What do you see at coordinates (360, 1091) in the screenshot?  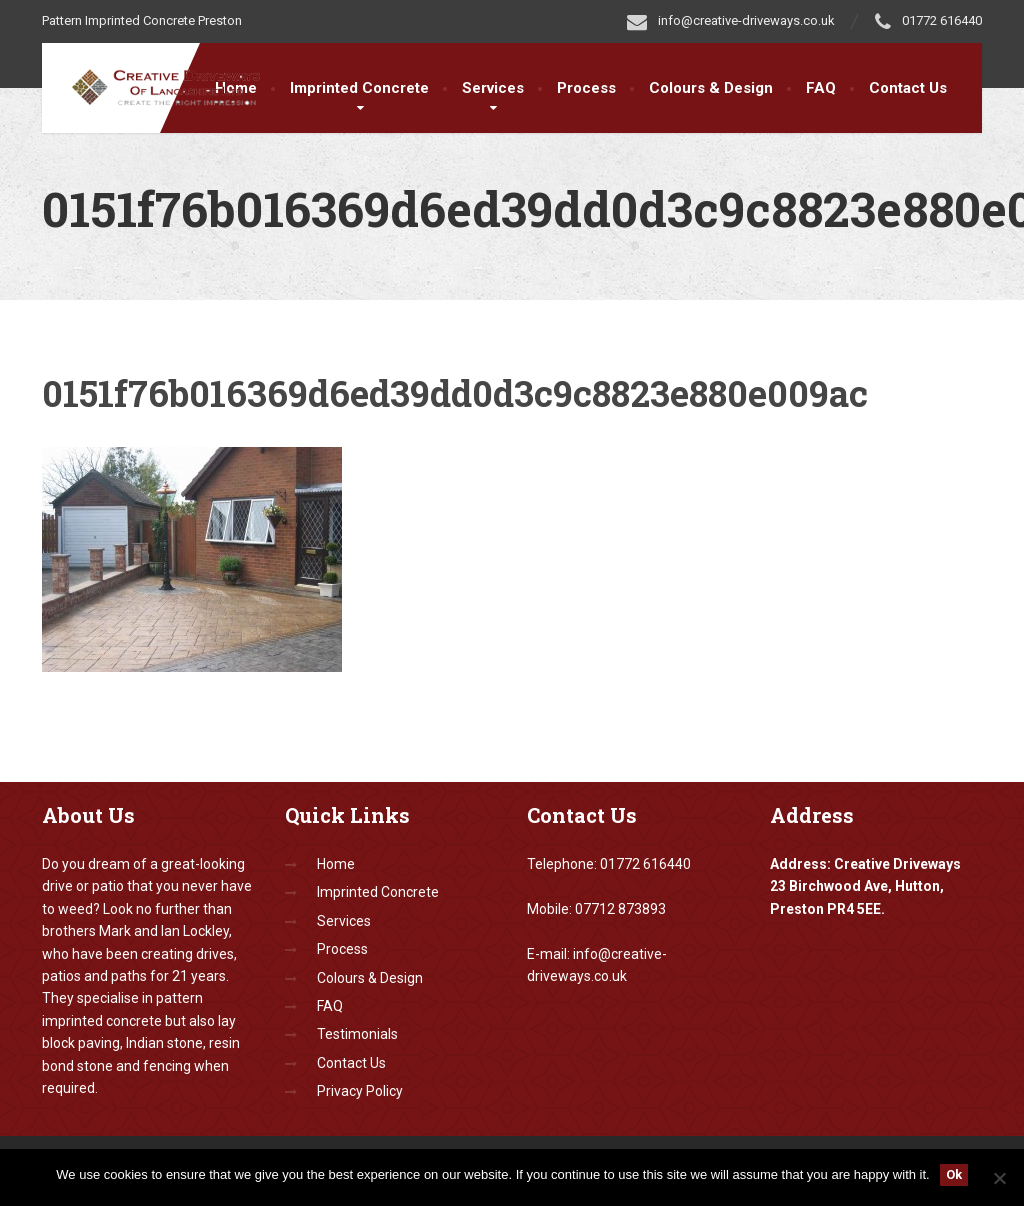 I see `Privacy Policy` at bounding box center [360, 1091].